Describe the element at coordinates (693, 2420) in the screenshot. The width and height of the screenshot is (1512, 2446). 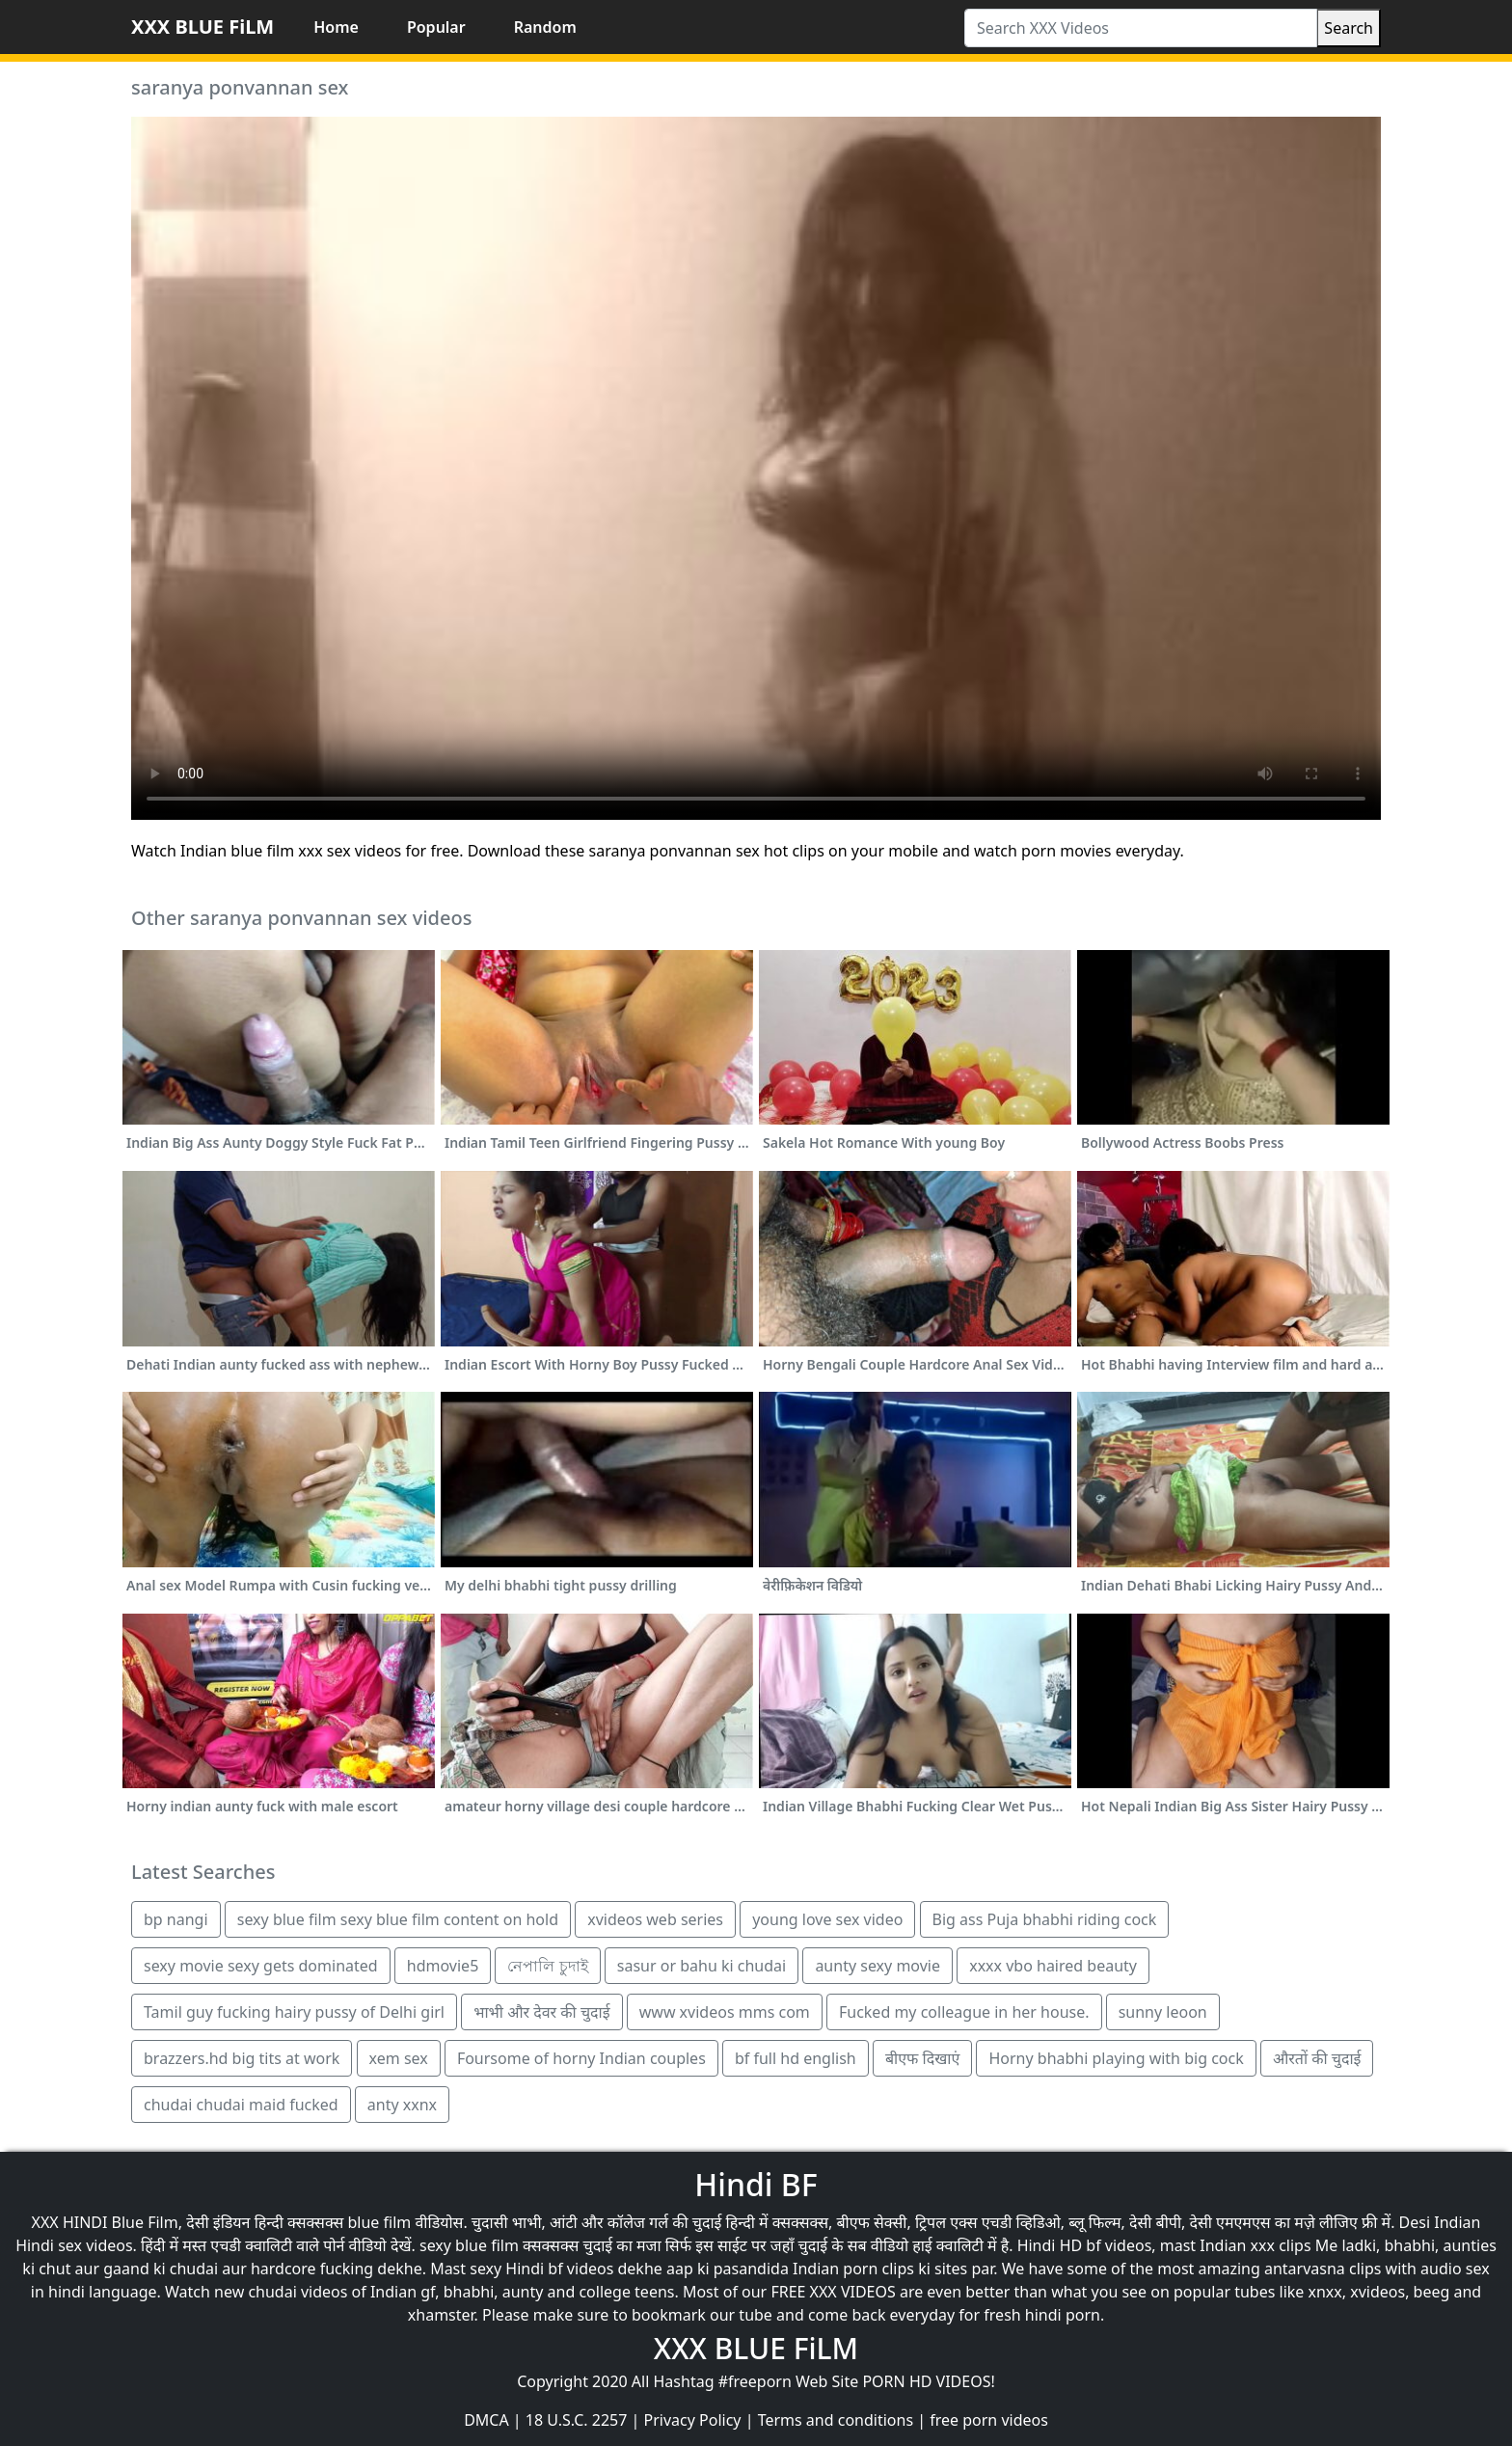
I see `Privacy Policy` at that location.